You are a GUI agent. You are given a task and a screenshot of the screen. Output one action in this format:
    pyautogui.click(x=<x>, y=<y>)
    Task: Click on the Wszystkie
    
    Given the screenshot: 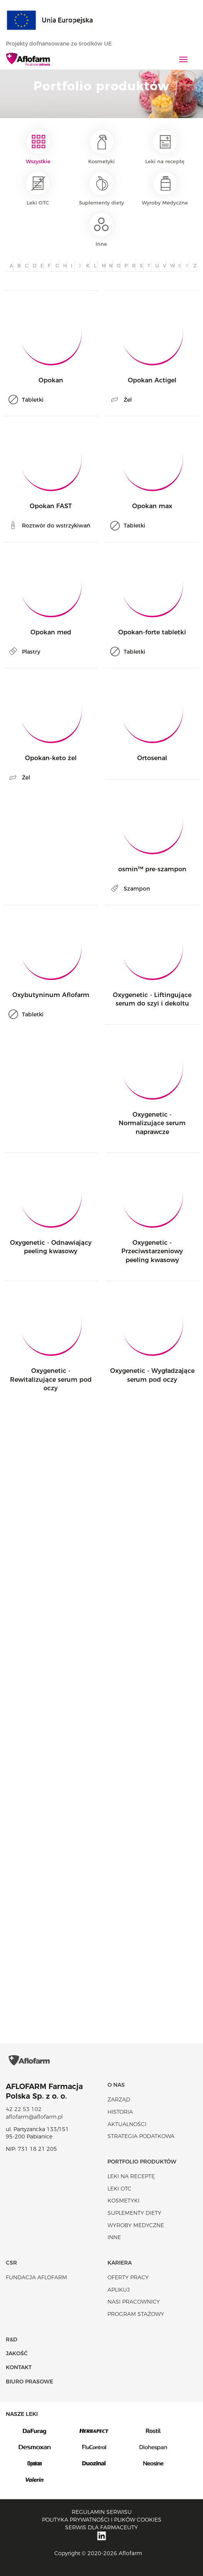 What is the action you would take?
    pyautogui.click(x=38, y=147)
    